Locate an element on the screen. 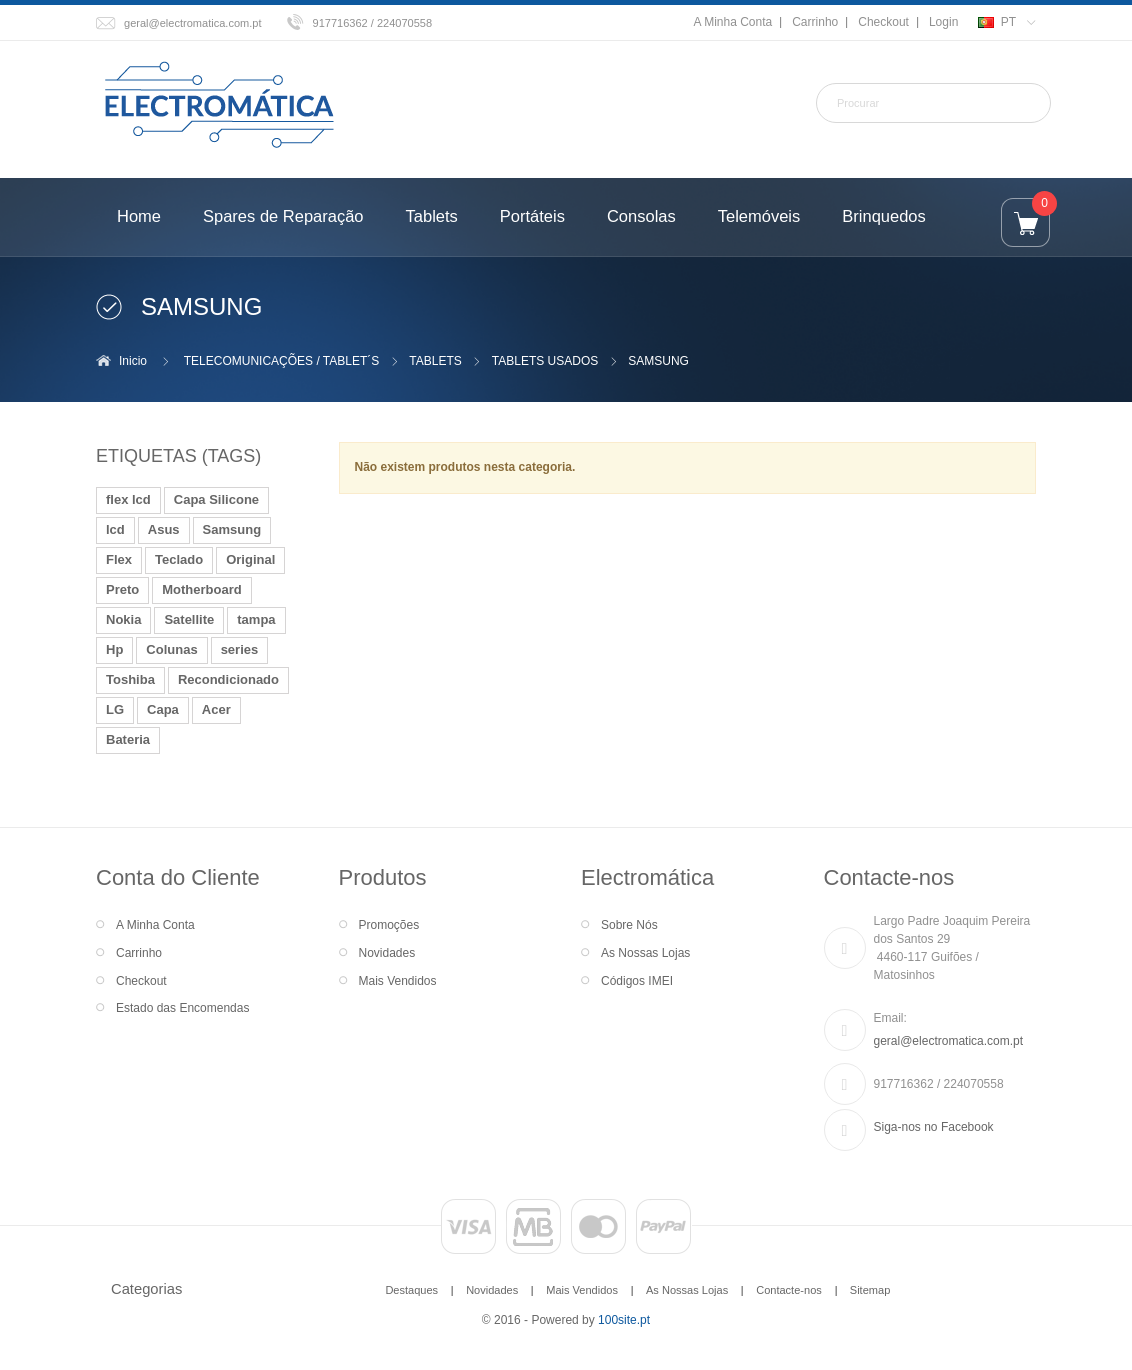 Image resolution: width=1132 pixels, height=1370 pixels. Destaques is located at coordinates (411, 1290).